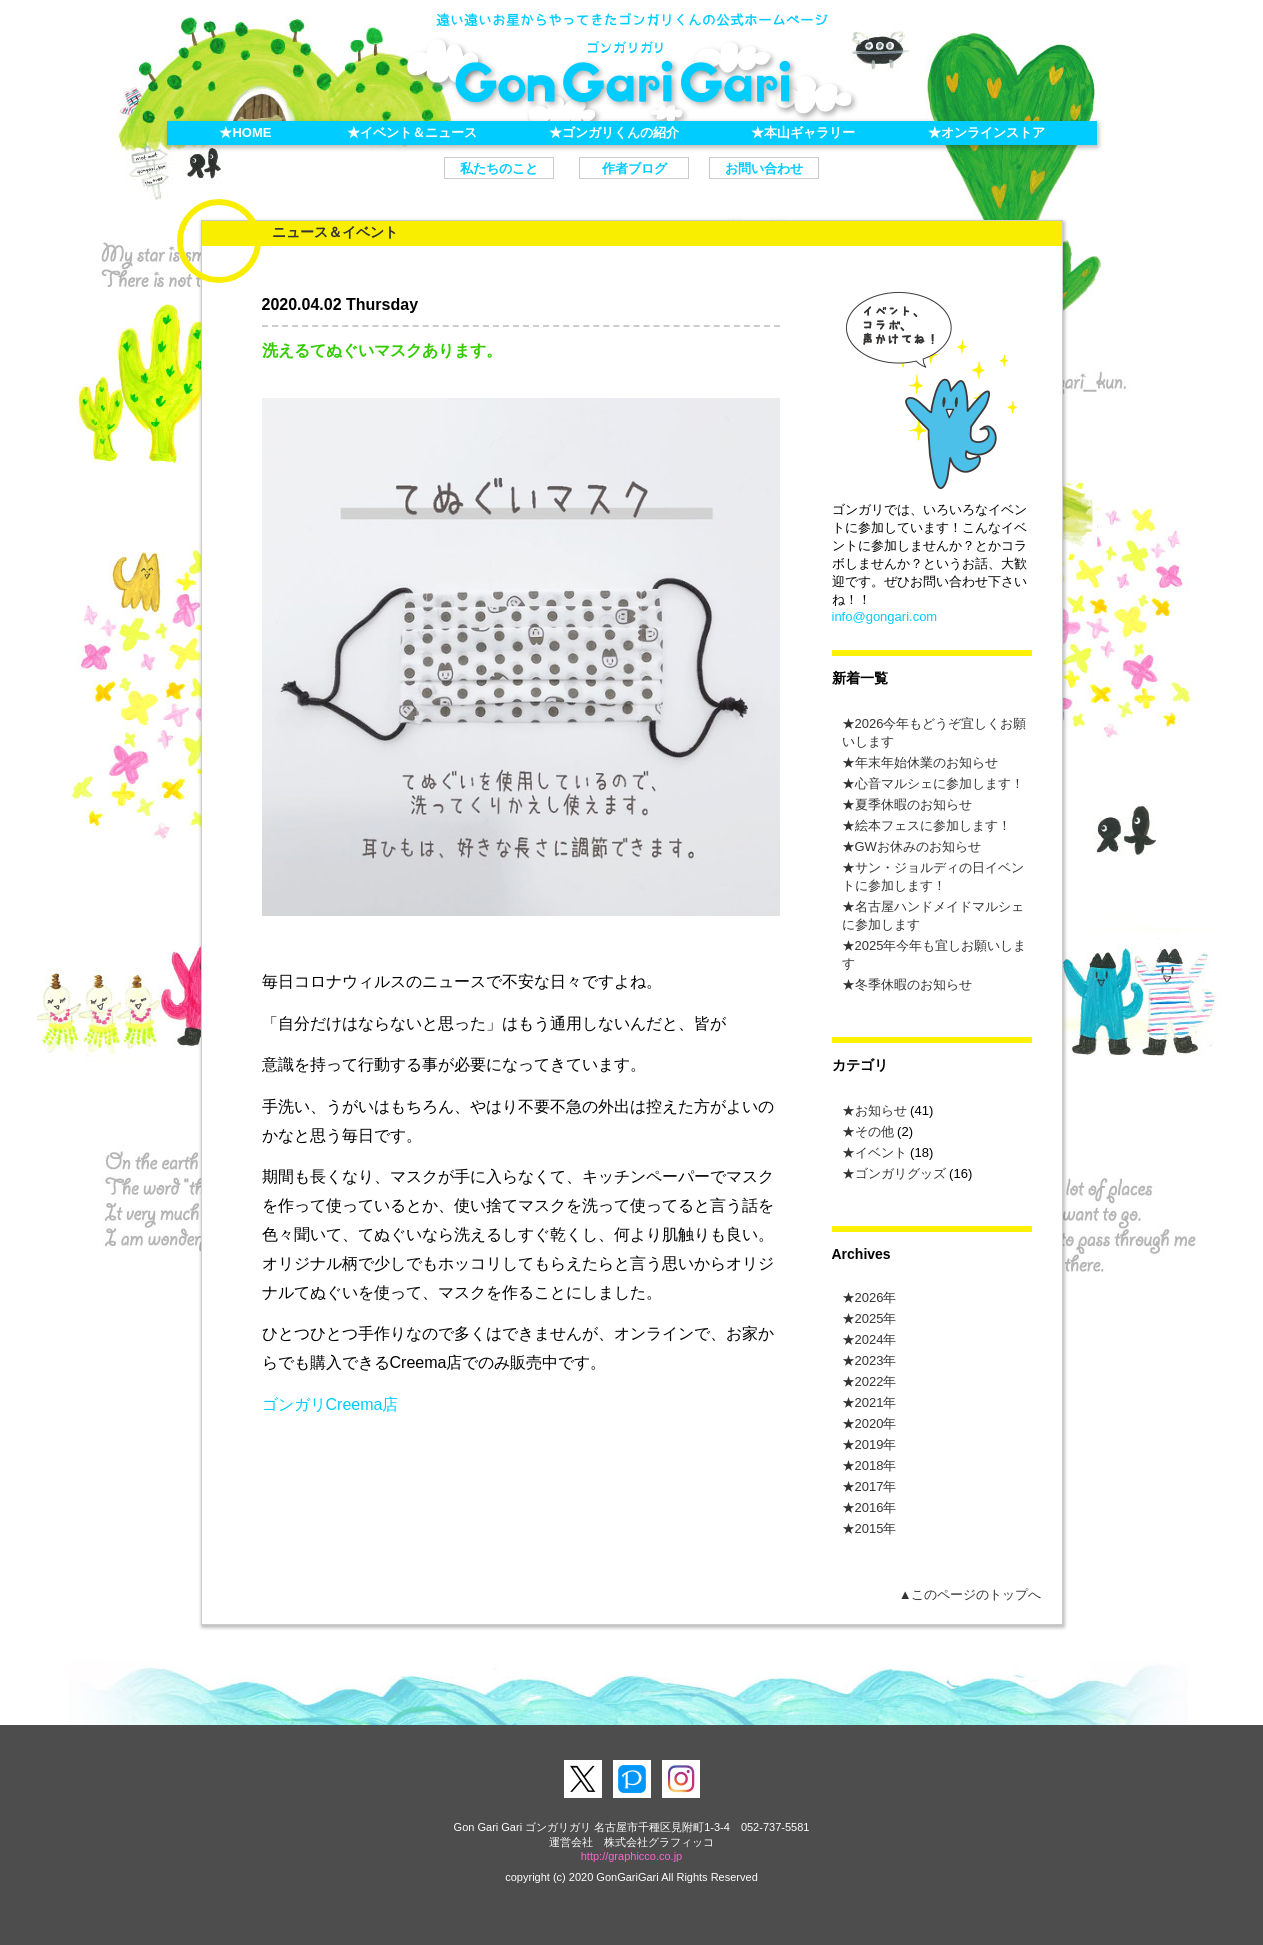  What do you see at coordinates (970, 1594) in the screenshot?
I see `▲このページのトップへ` at bounding box center [970, 1594].